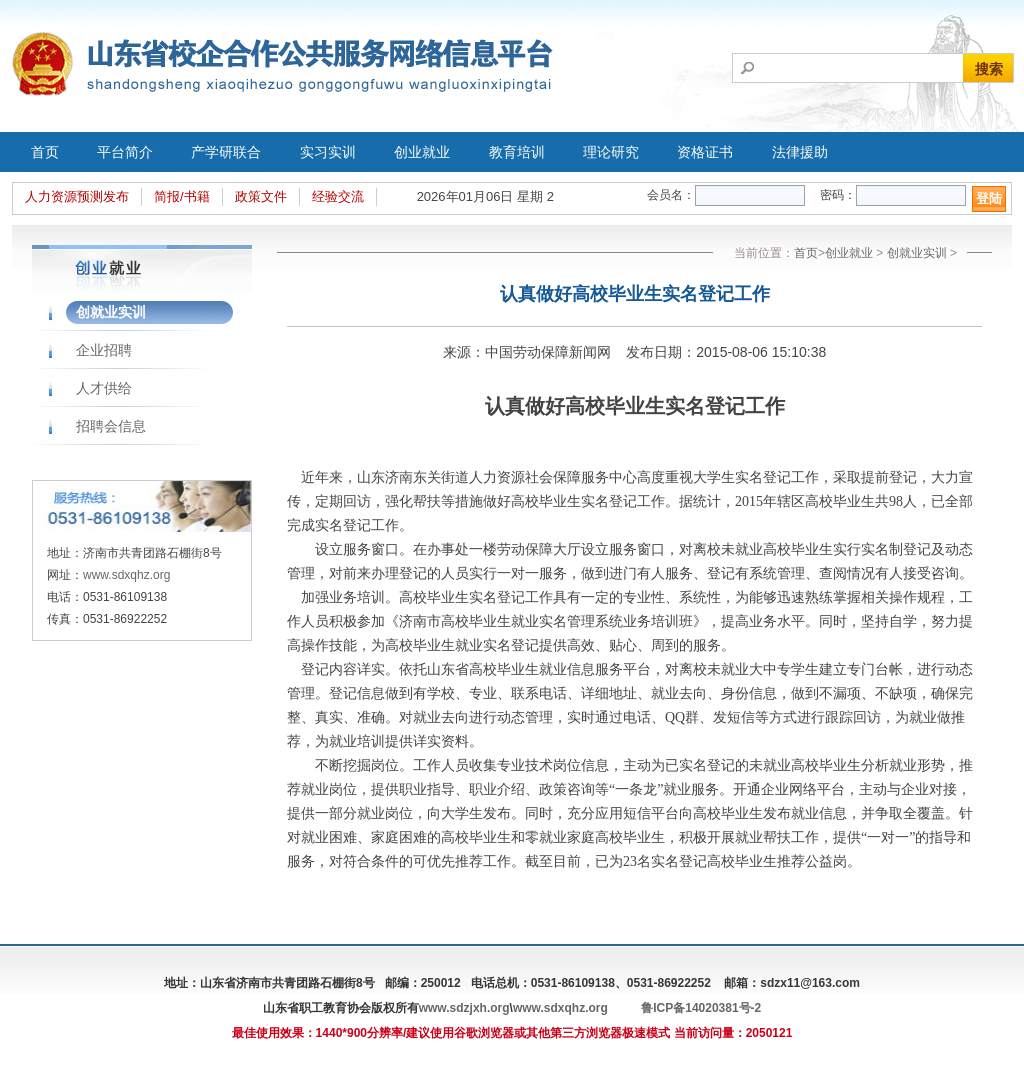  I want to click on 招聘会信息, so click(111, 426).